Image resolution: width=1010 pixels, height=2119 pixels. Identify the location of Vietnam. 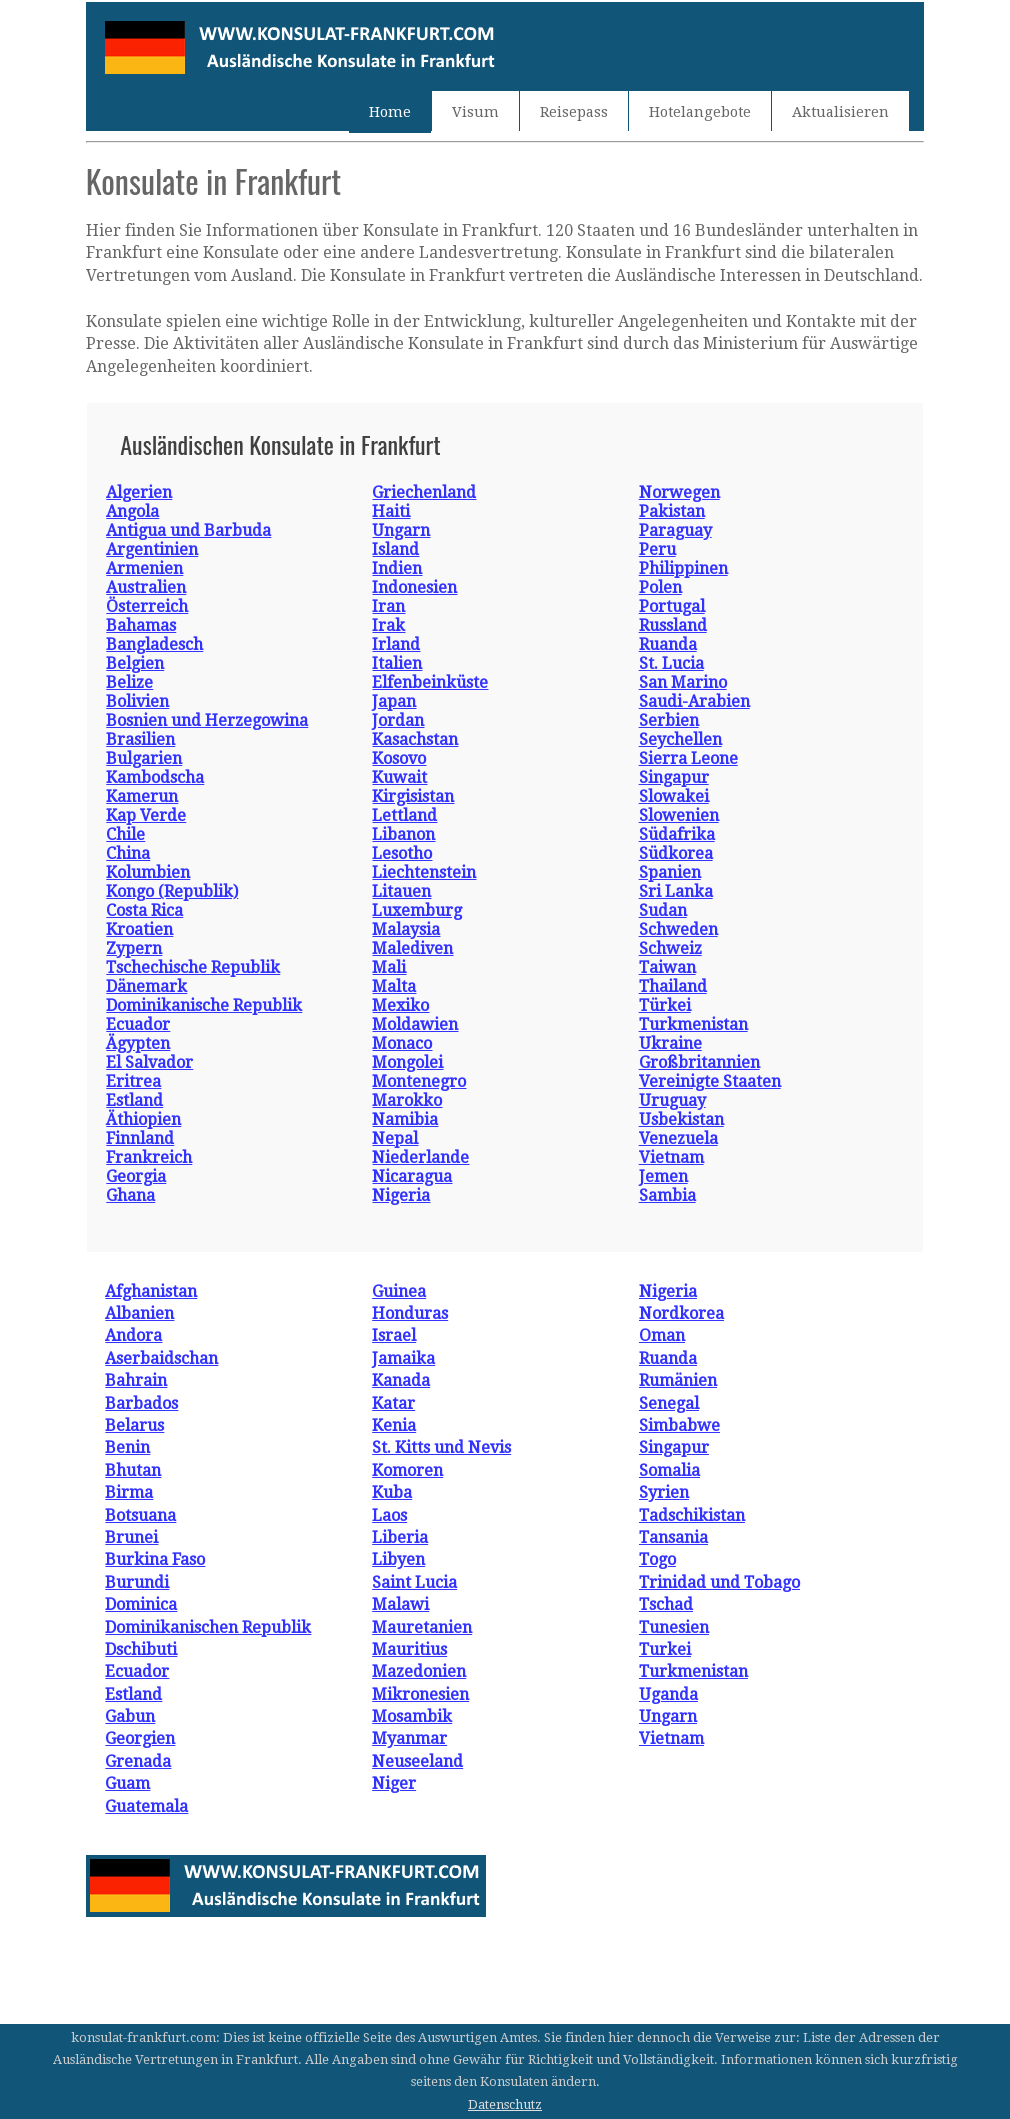
(671, 1157).